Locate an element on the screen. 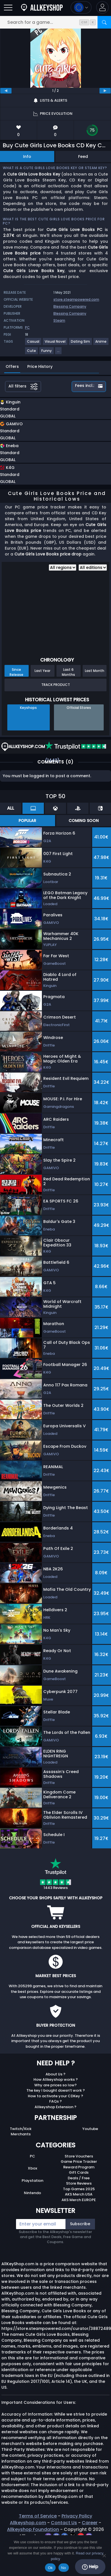 This screenshot has width=111, height=2576. [View more games for Casual tag.] is located at coordinates (33, 343).